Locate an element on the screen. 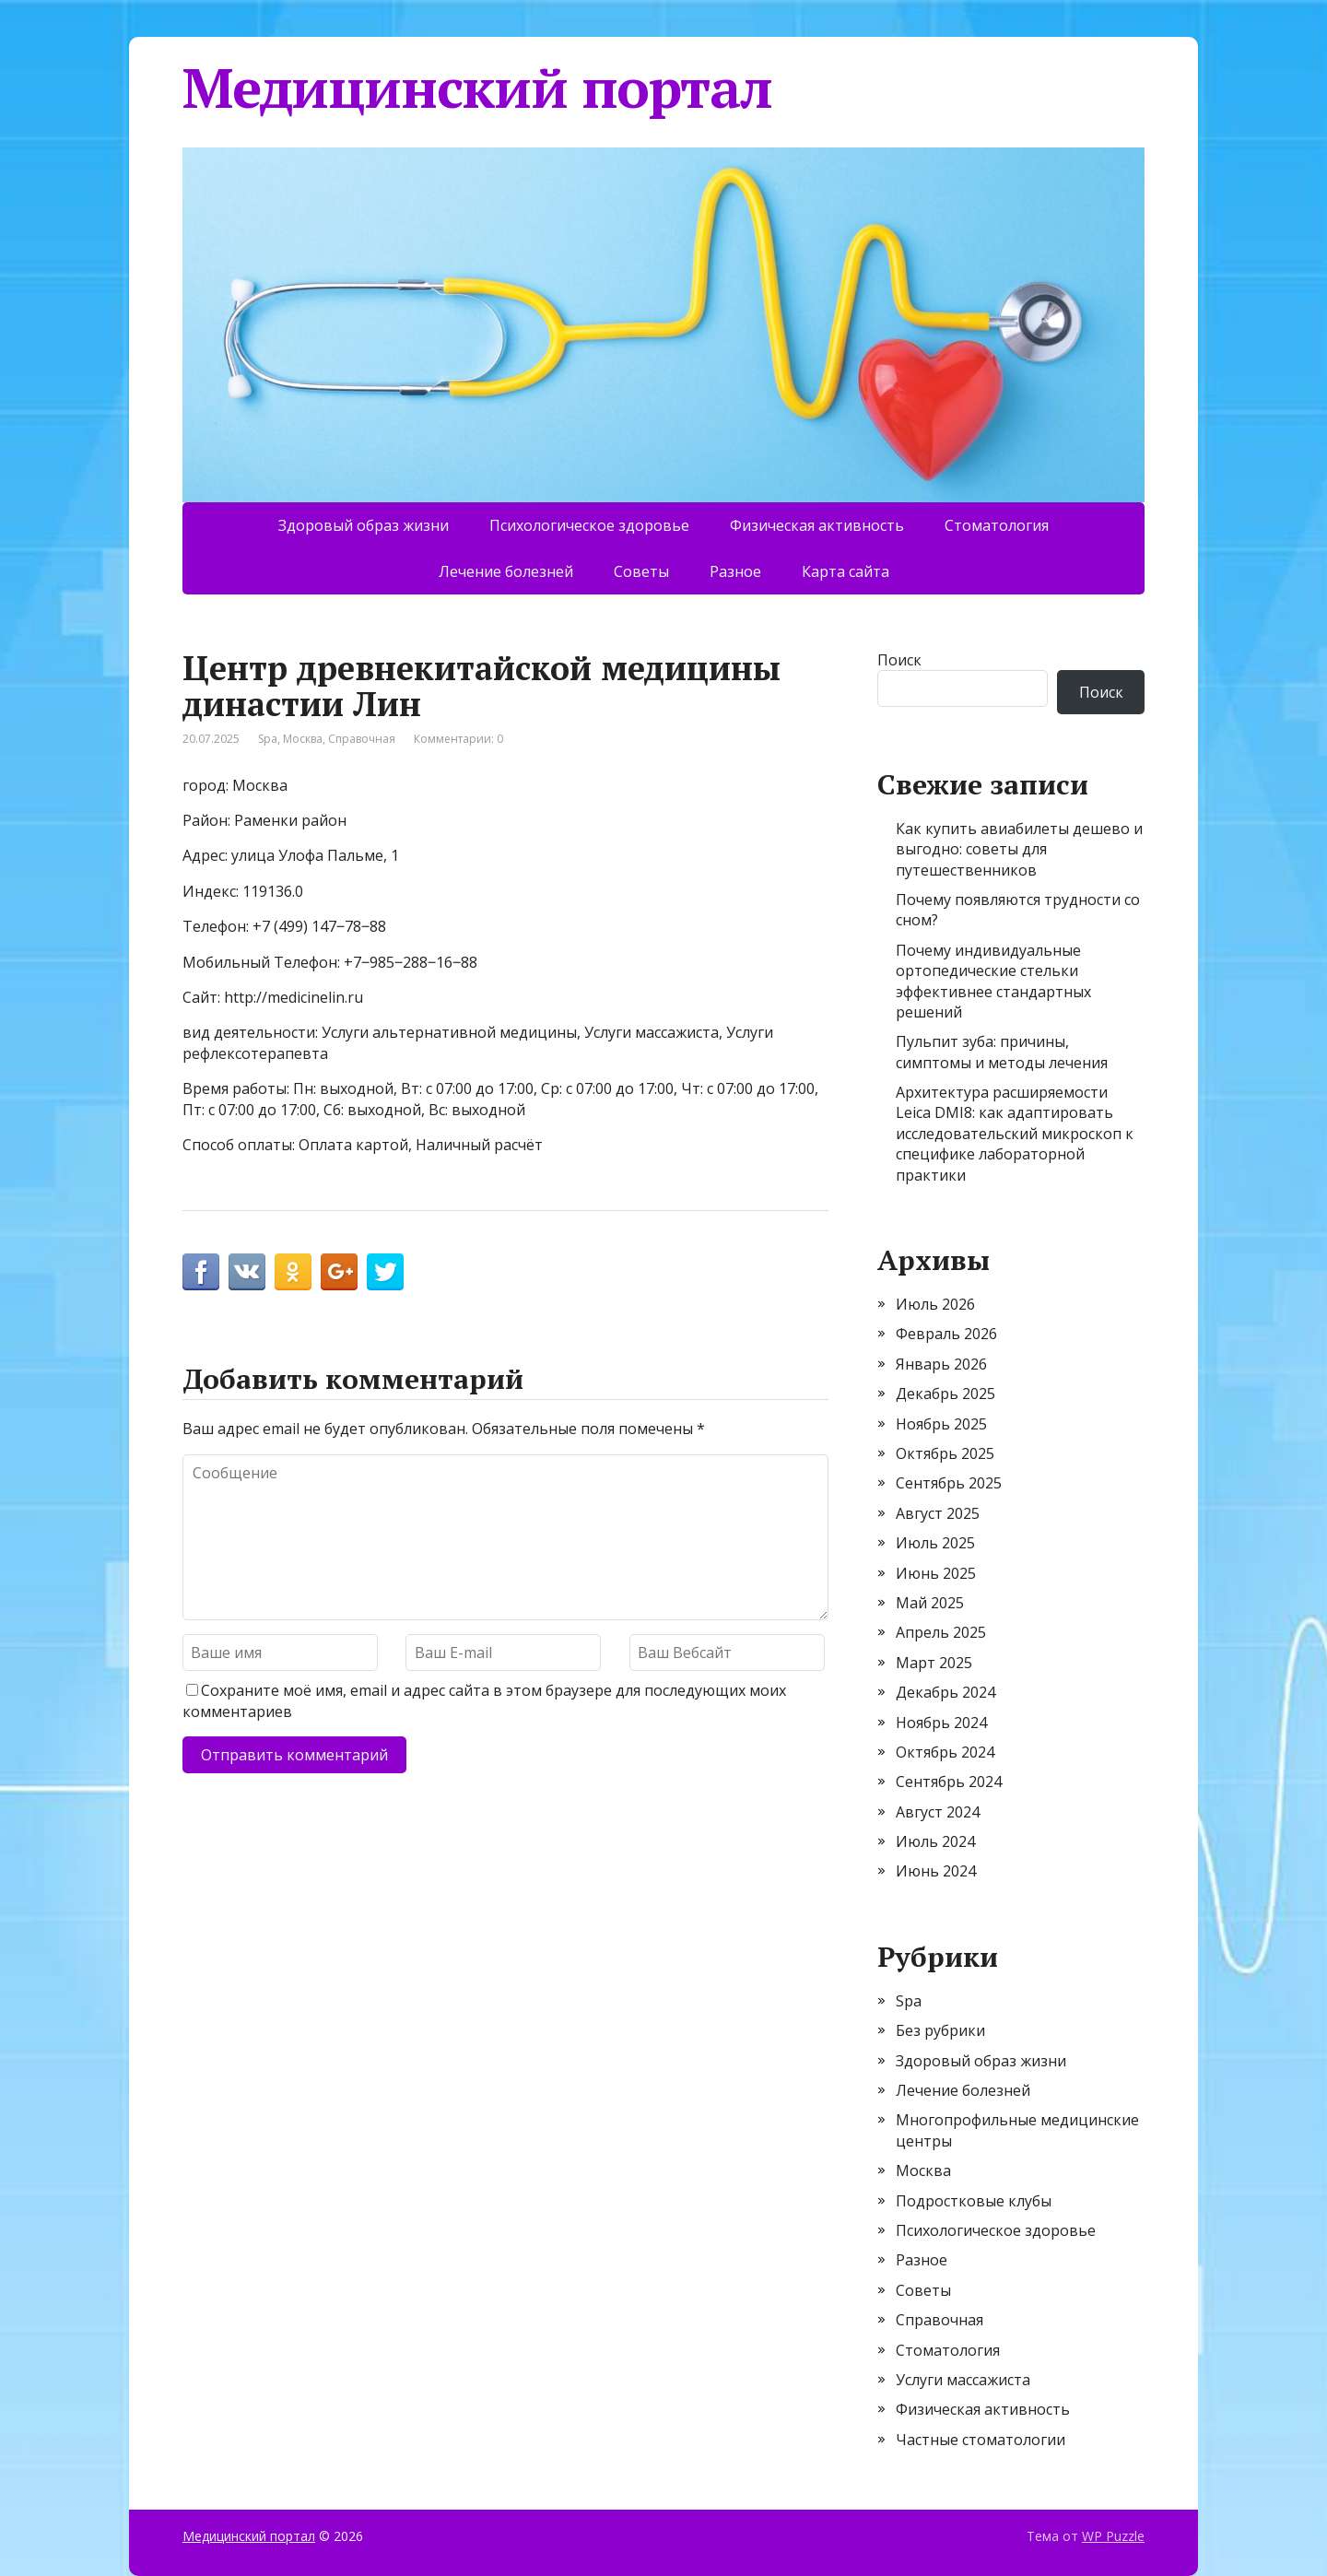  Лечение болезней is located at coordinates (506, 571).